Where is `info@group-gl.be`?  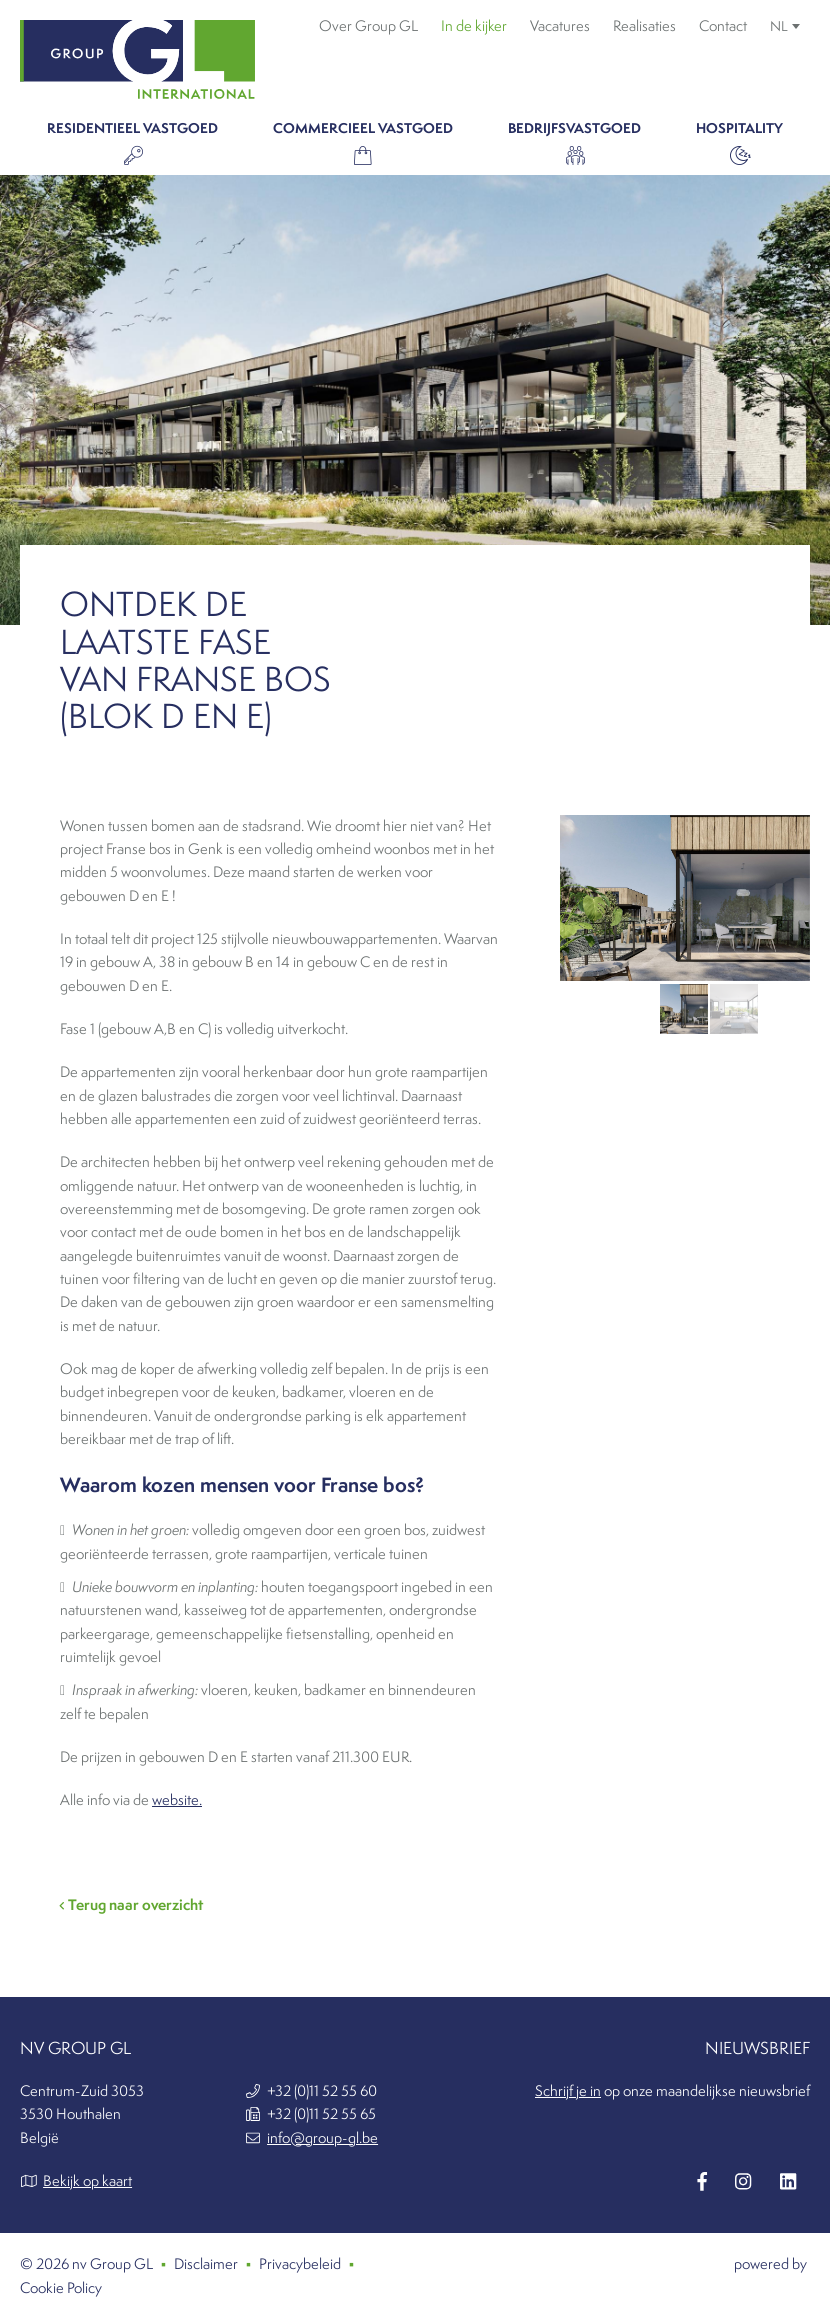 info@group-gl.be is located at coordinates (322, 2138).